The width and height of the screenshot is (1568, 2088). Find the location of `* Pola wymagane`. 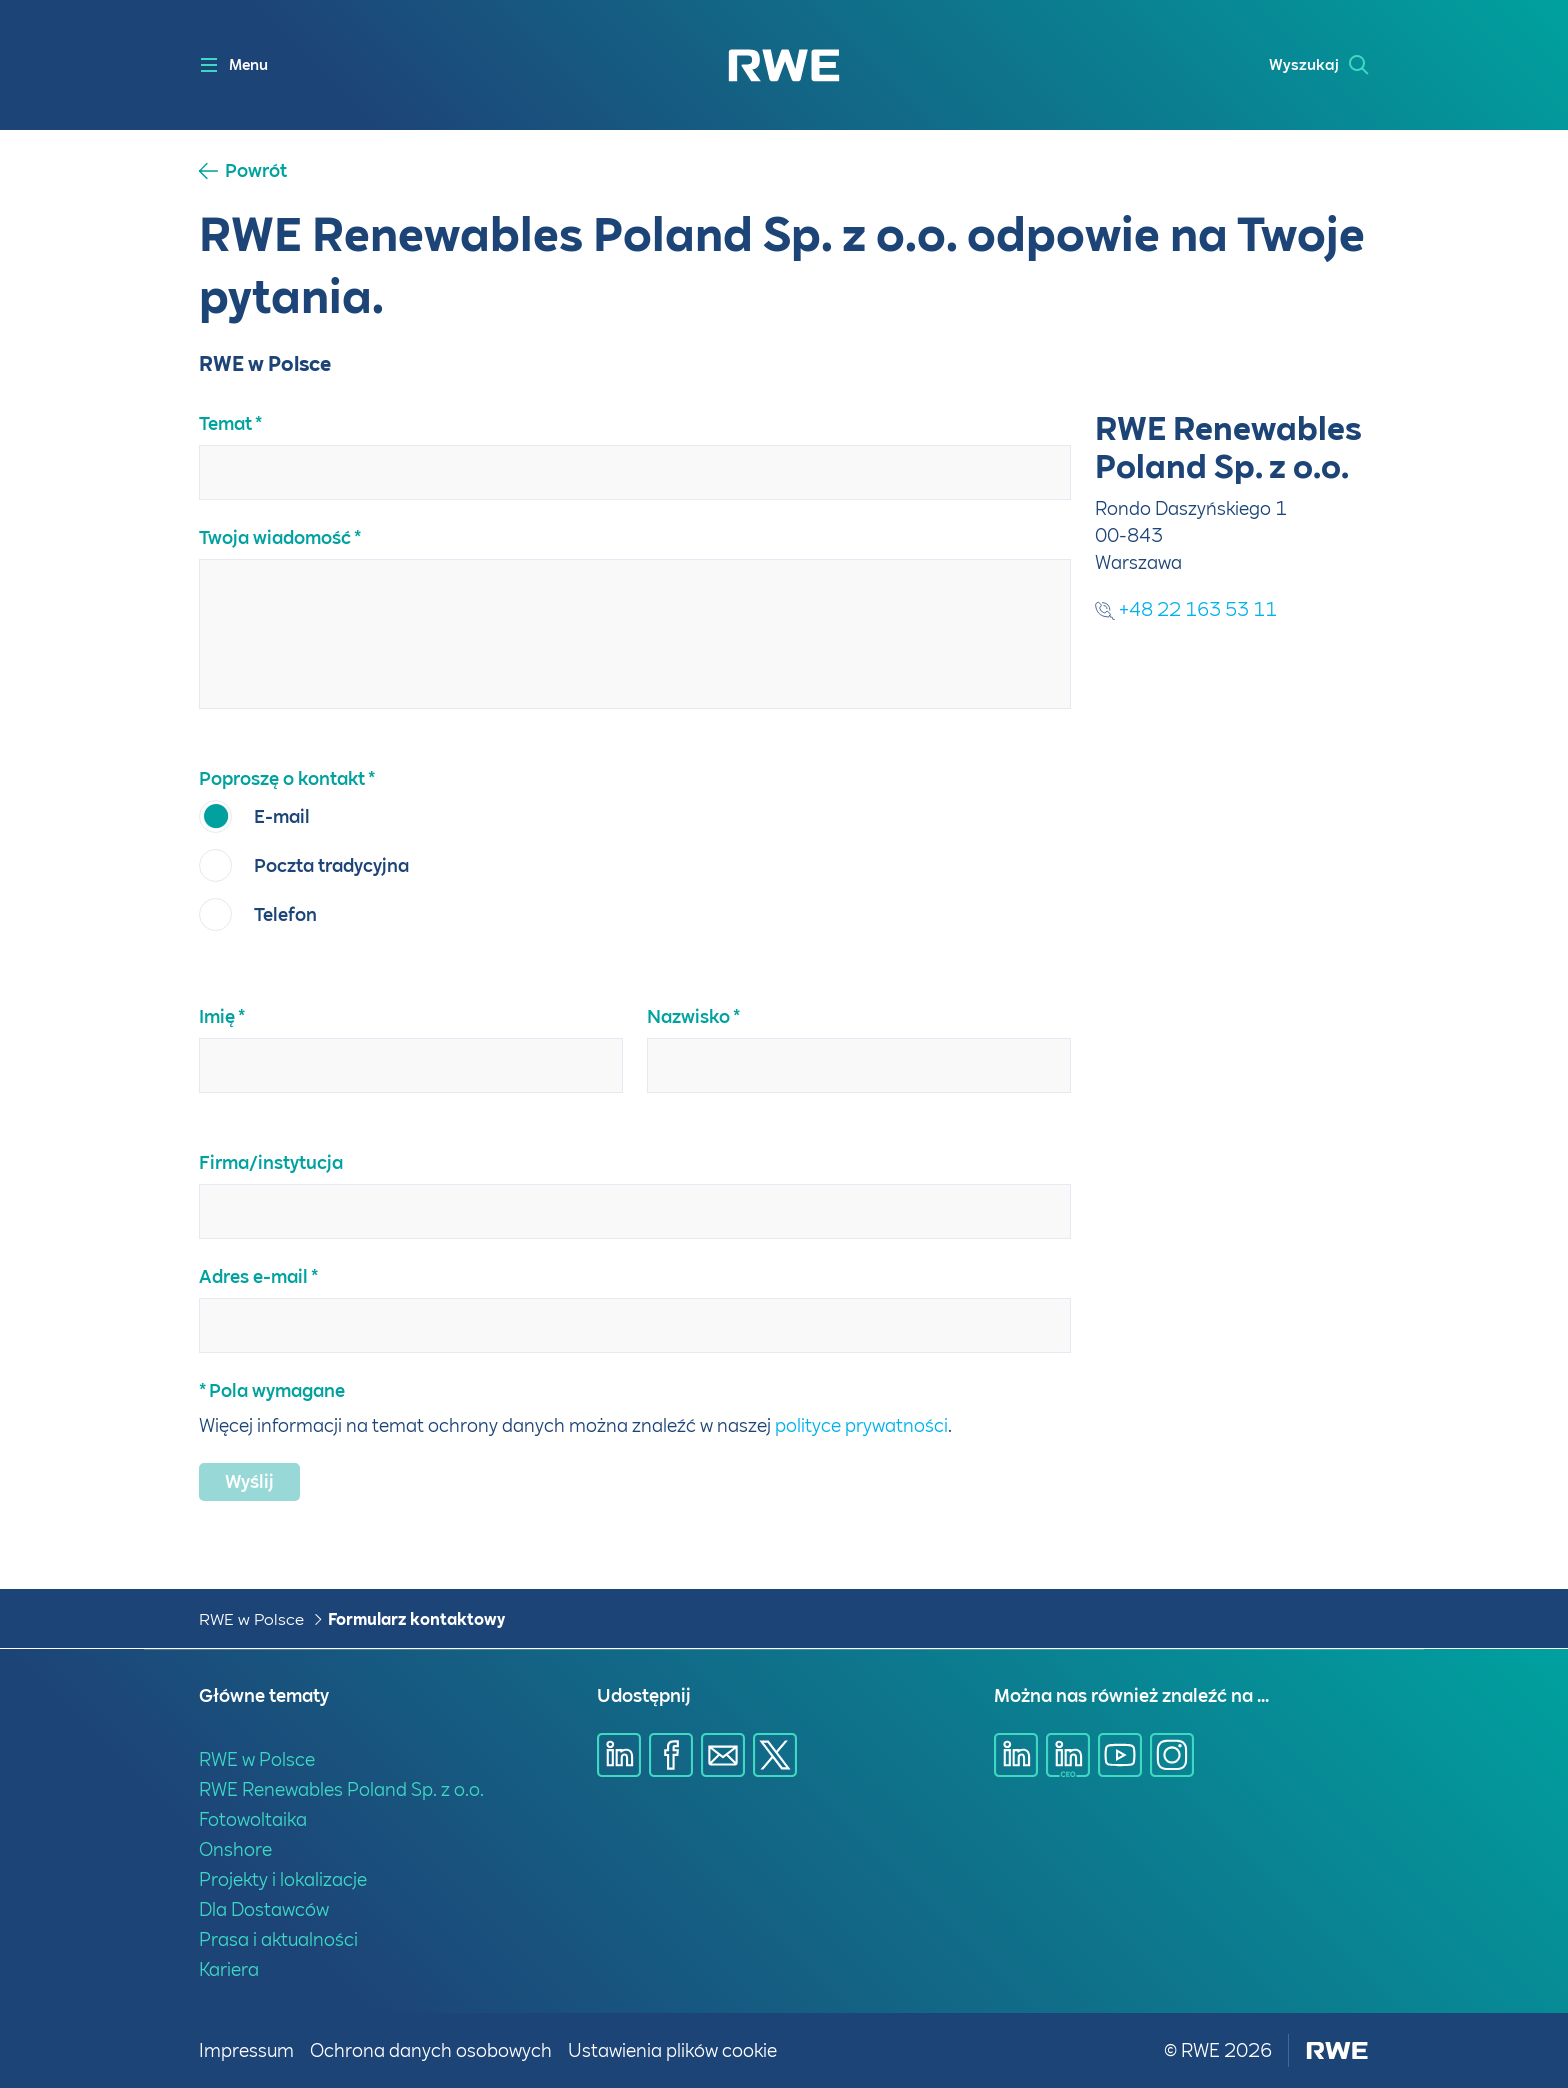

* Pola wymagane is located at coordinates (272, 1390).